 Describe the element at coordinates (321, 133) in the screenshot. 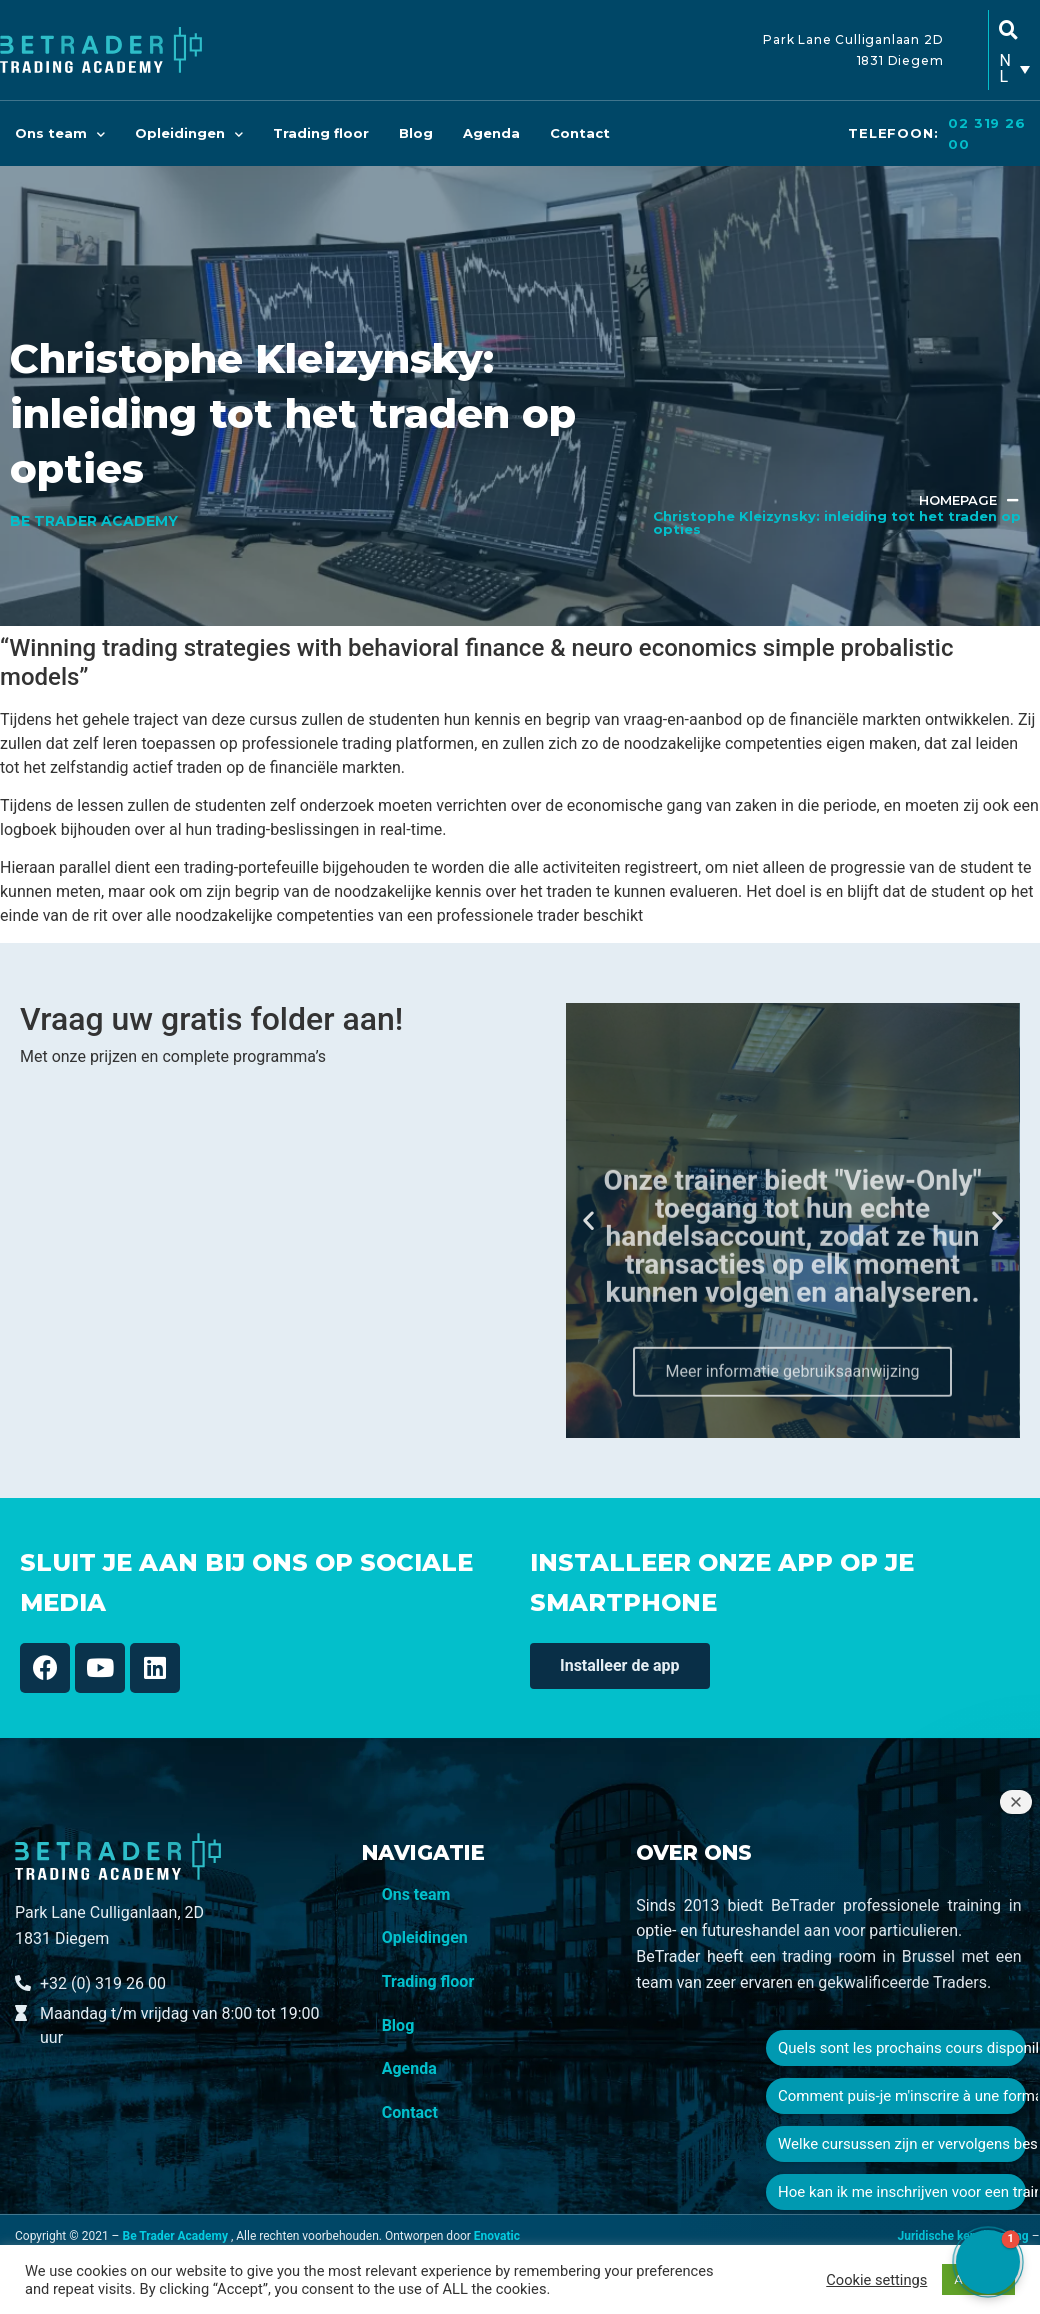

I see `Trading floor` at that location.